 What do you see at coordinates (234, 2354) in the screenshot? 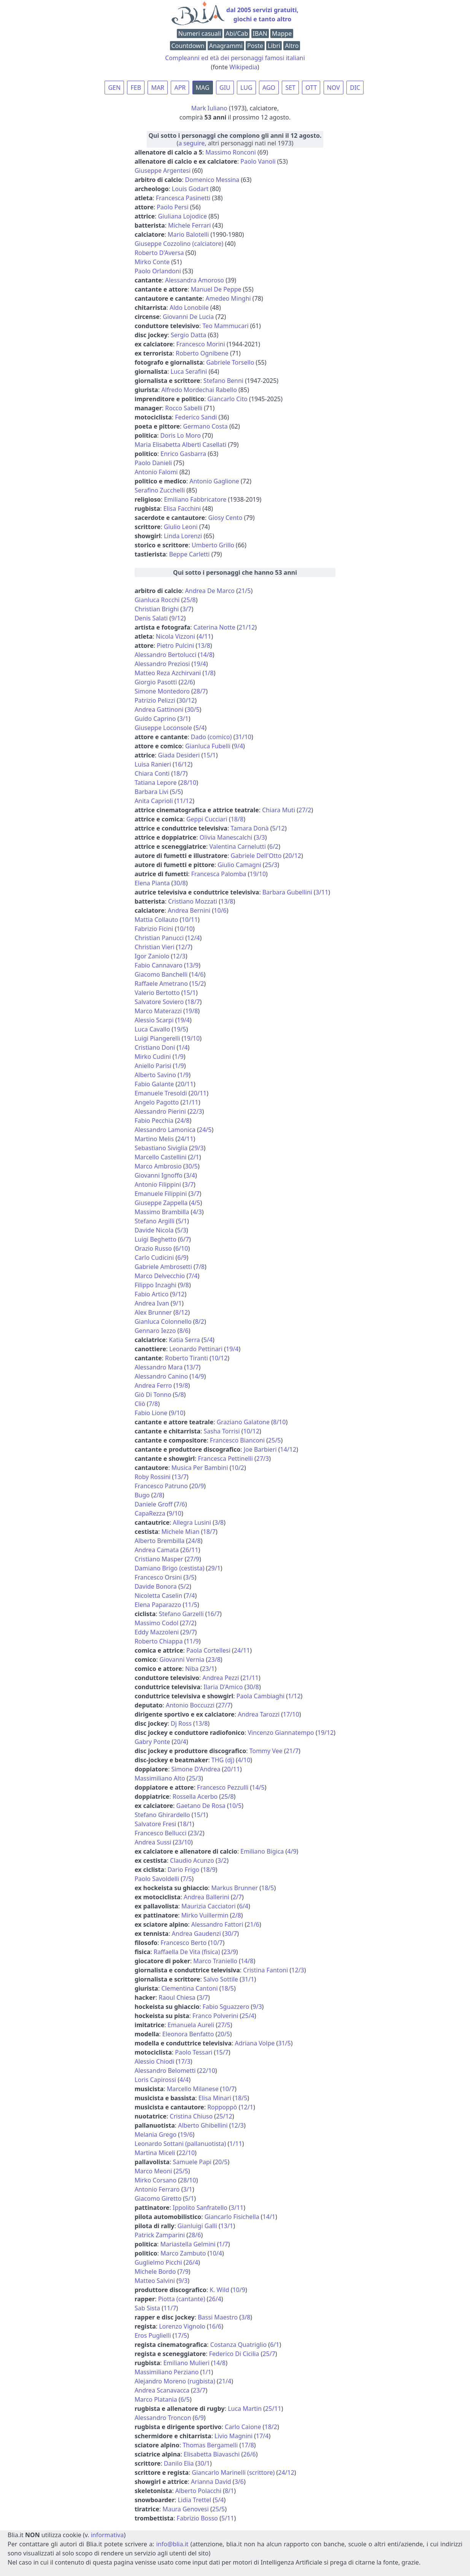
I see `Federico Di Cicilia` at bounding box center [234, 2354].